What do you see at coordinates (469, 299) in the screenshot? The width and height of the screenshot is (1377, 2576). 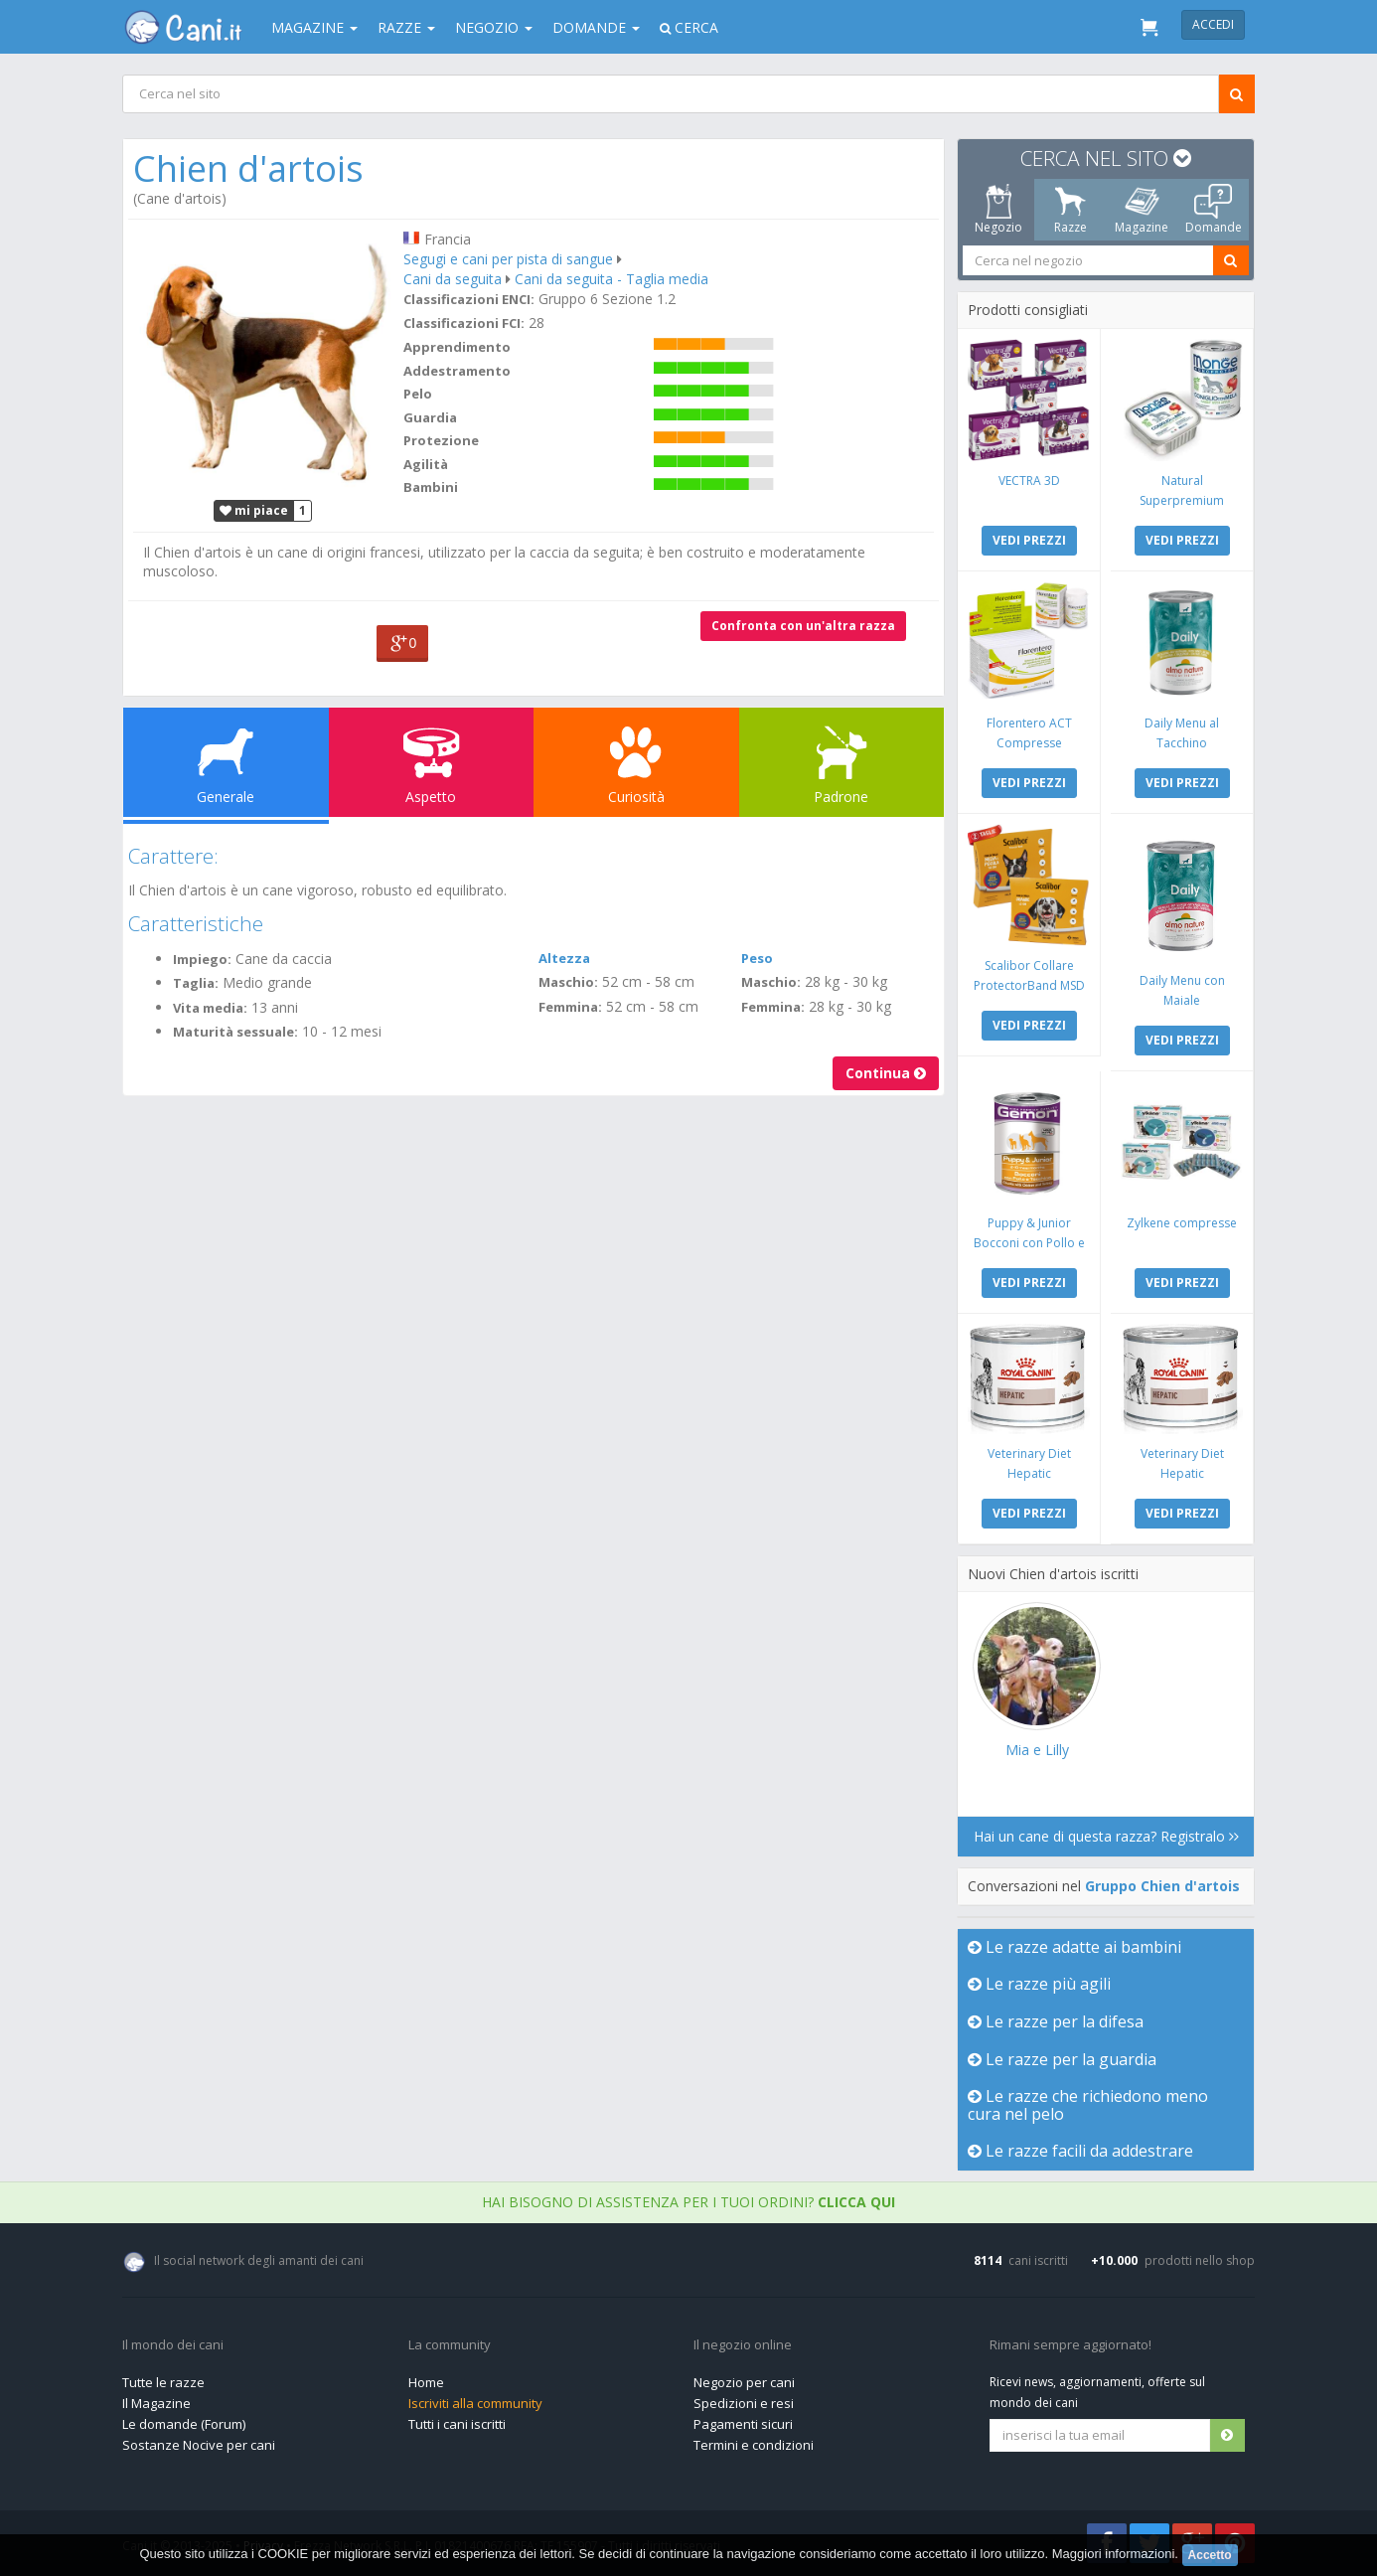 I see `Classificazioni ENCI:` at bounding box center [469, 299].